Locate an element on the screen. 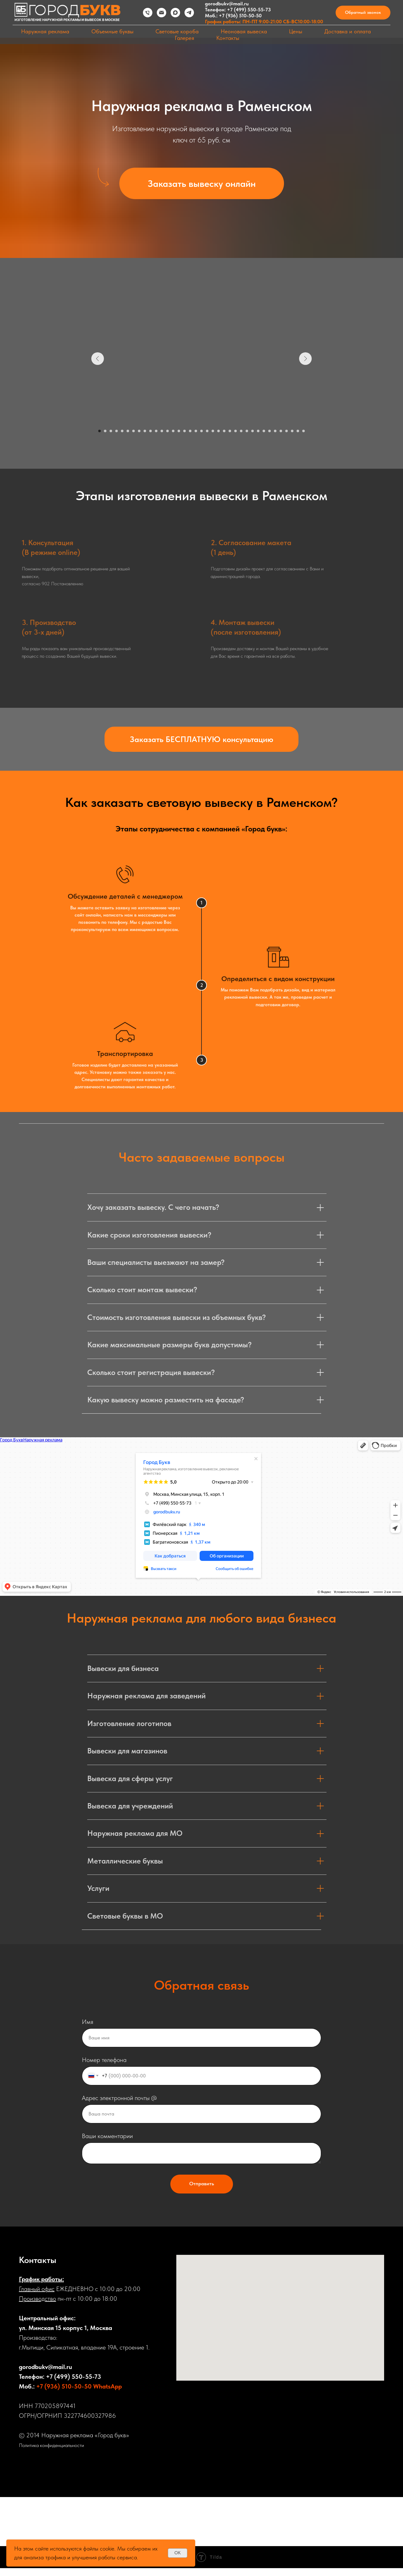 The image size is (403, 2576). [Перейти к слайду 13] is located at coordinates (167, 431).